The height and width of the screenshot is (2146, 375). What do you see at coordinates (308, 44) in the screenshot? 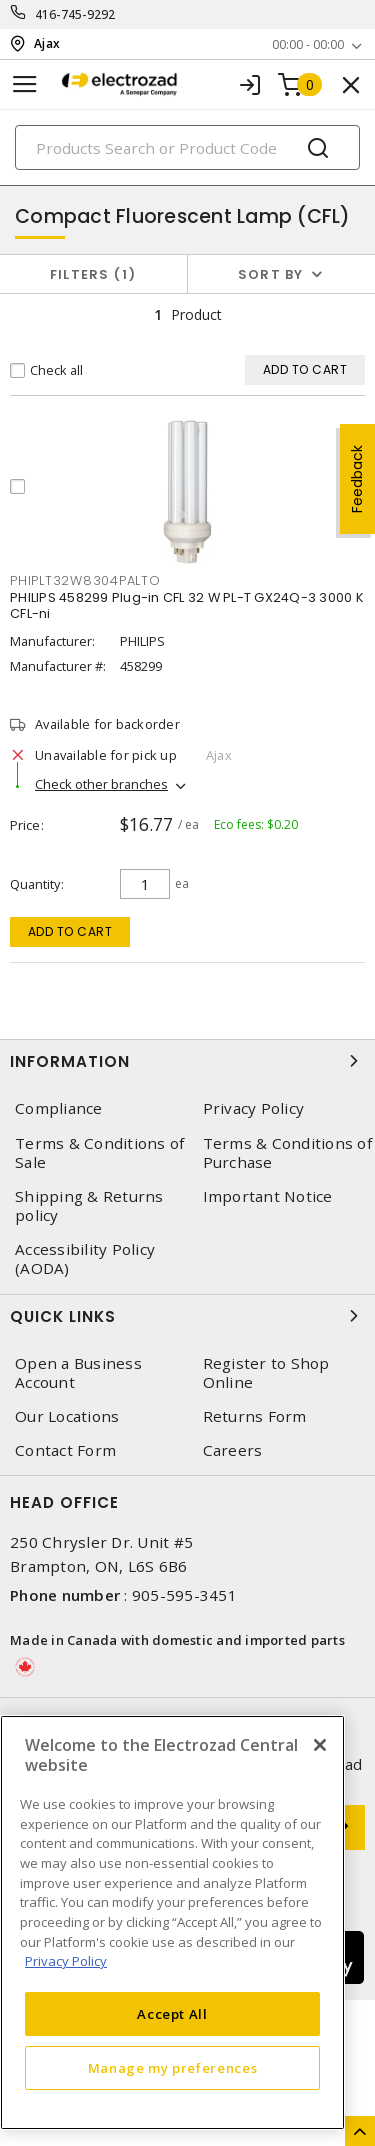
I see `00:00 - 00:00 [button]` at bounding box center [308, 44].